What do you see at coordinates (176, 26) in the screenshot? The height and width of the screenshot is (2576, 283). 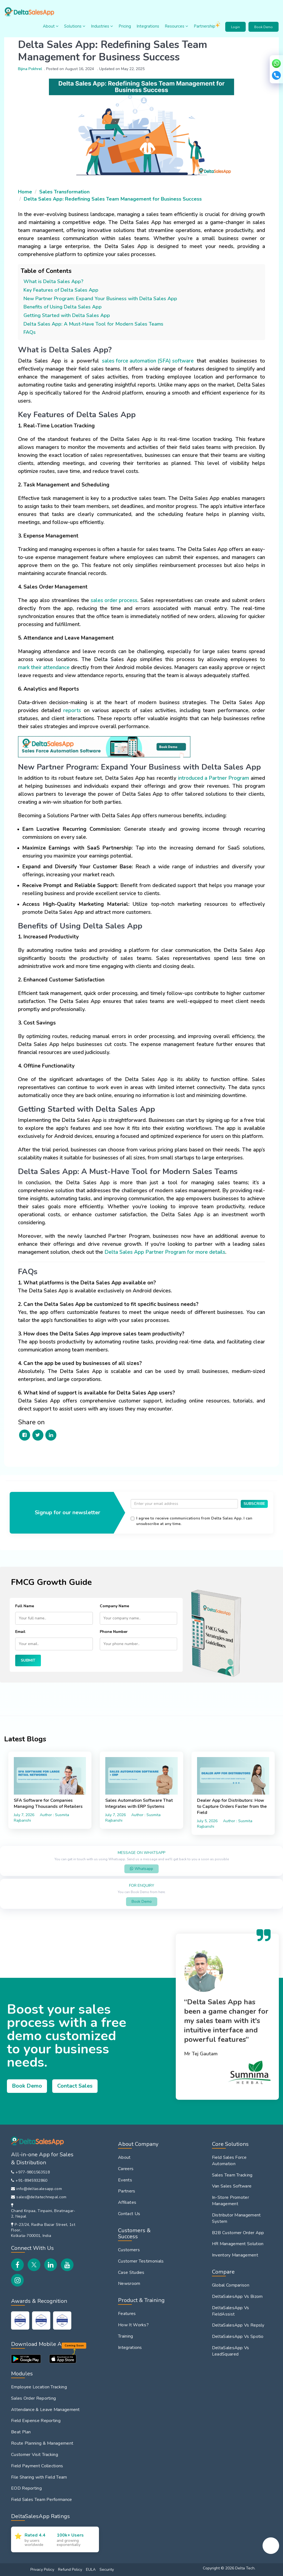 I see `Resources` at bounding box center [176, 26].